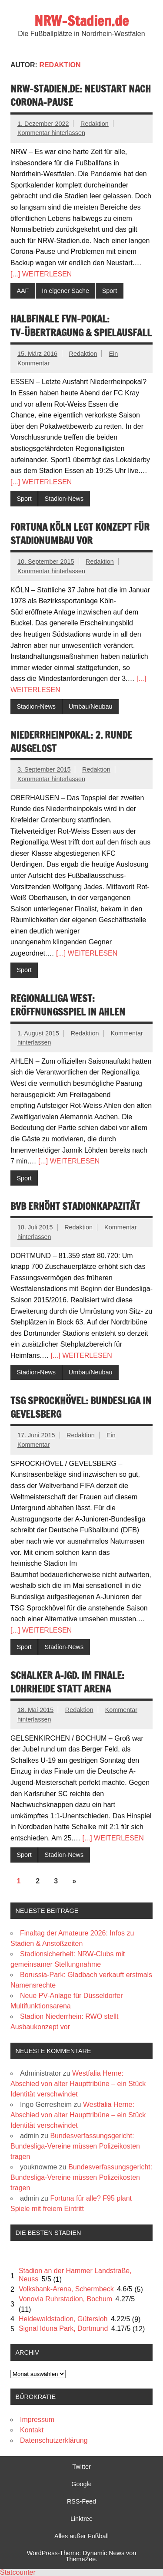 This screenshot has height=2576, width=163. I want to click on AAF, so click(23, 290).